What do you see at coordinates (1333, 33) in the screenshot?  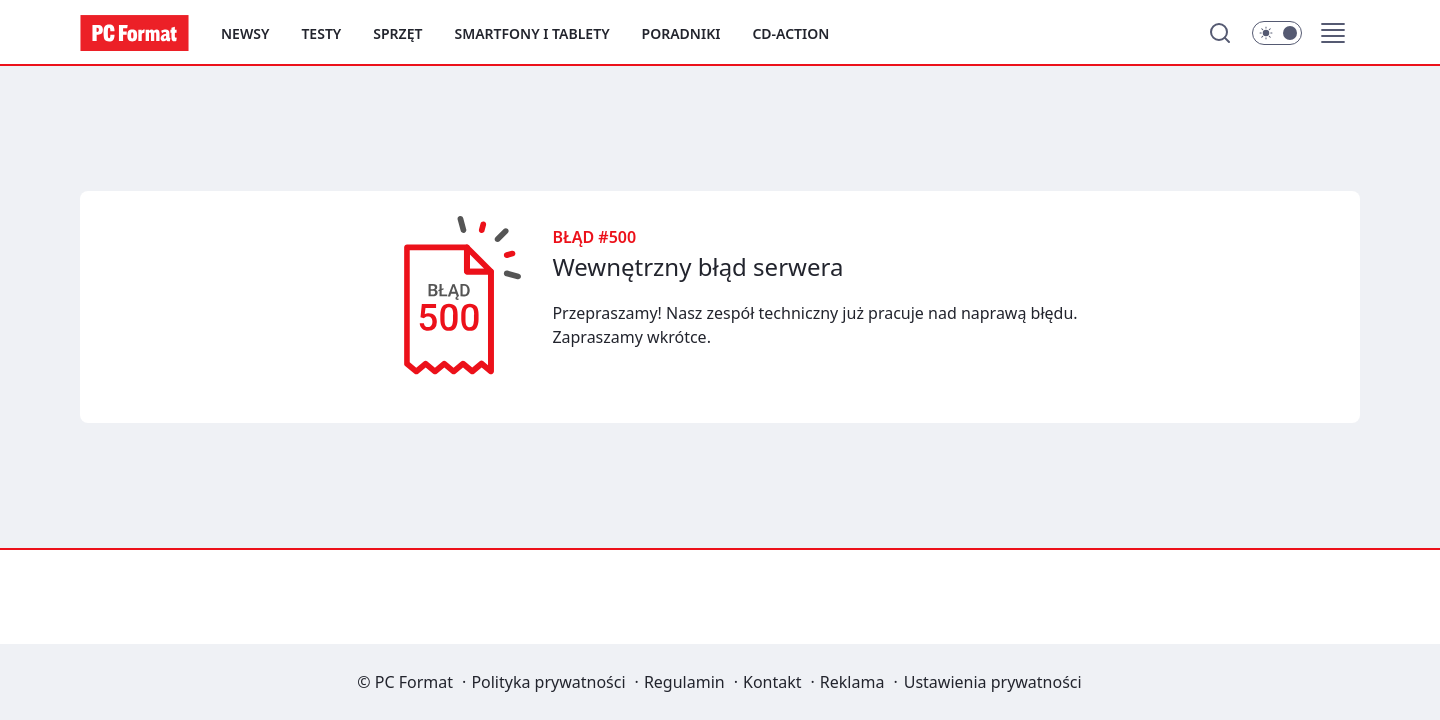 I see `[button]` at bounding box center [1333, 33].